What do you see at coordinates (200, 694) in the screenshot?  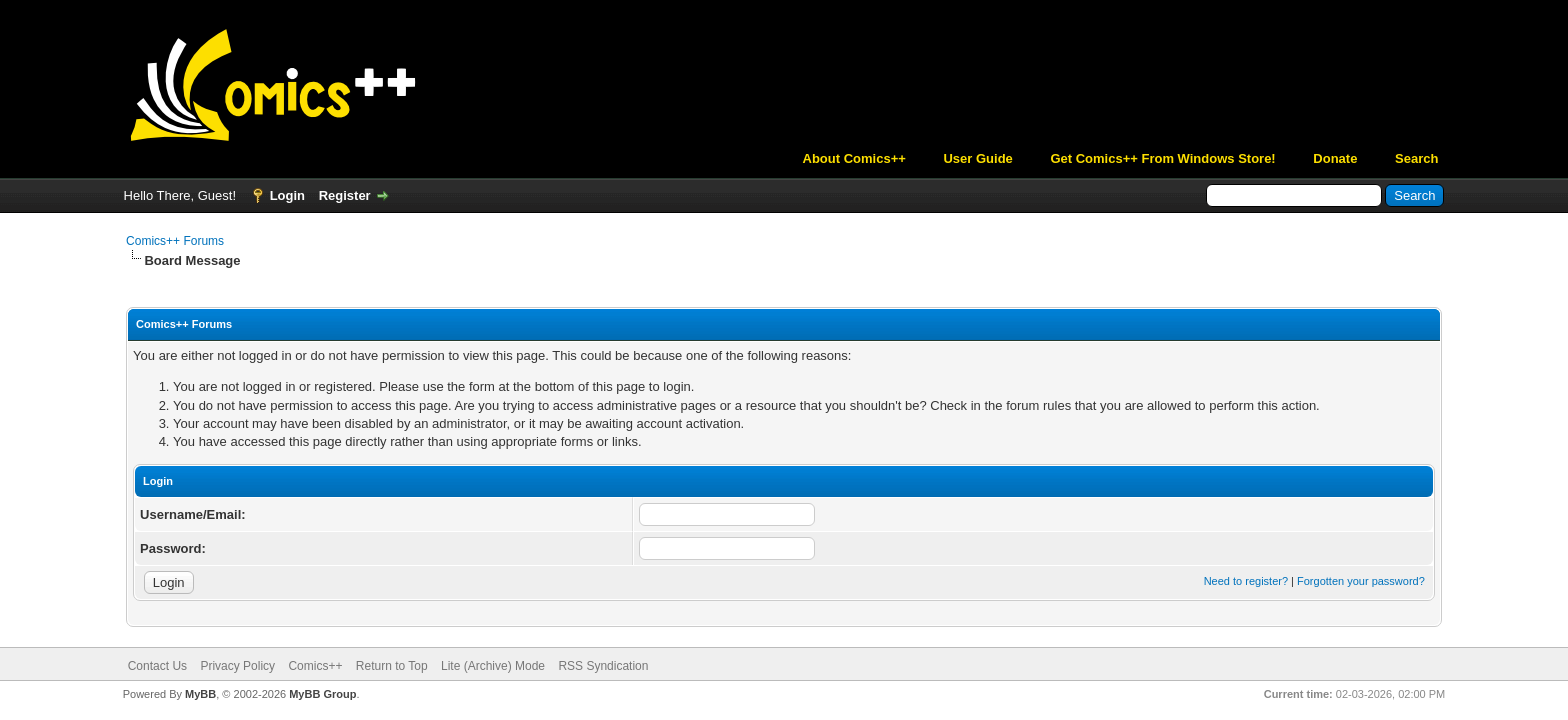 I see `MyBB` at bounding box center [200, 694].